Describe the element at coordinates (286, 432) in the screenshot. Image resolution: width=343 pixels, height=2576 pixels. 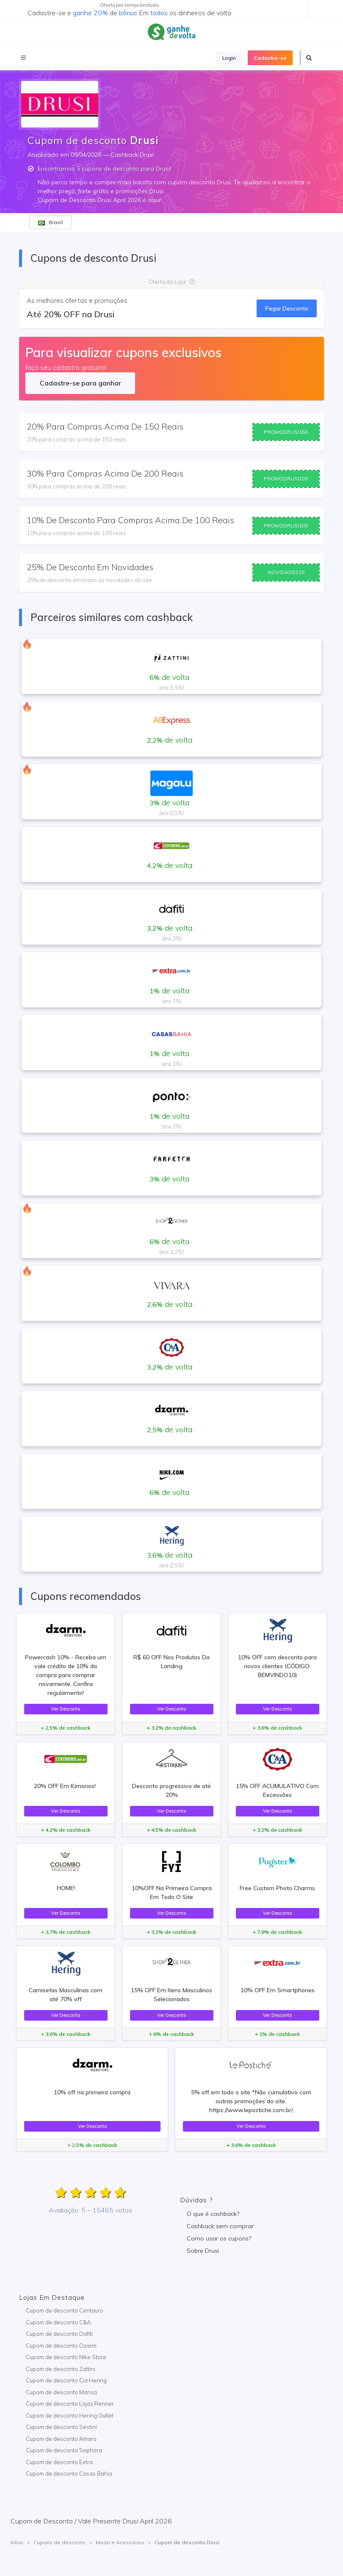
I see `PROMODRUSI150` at that location.